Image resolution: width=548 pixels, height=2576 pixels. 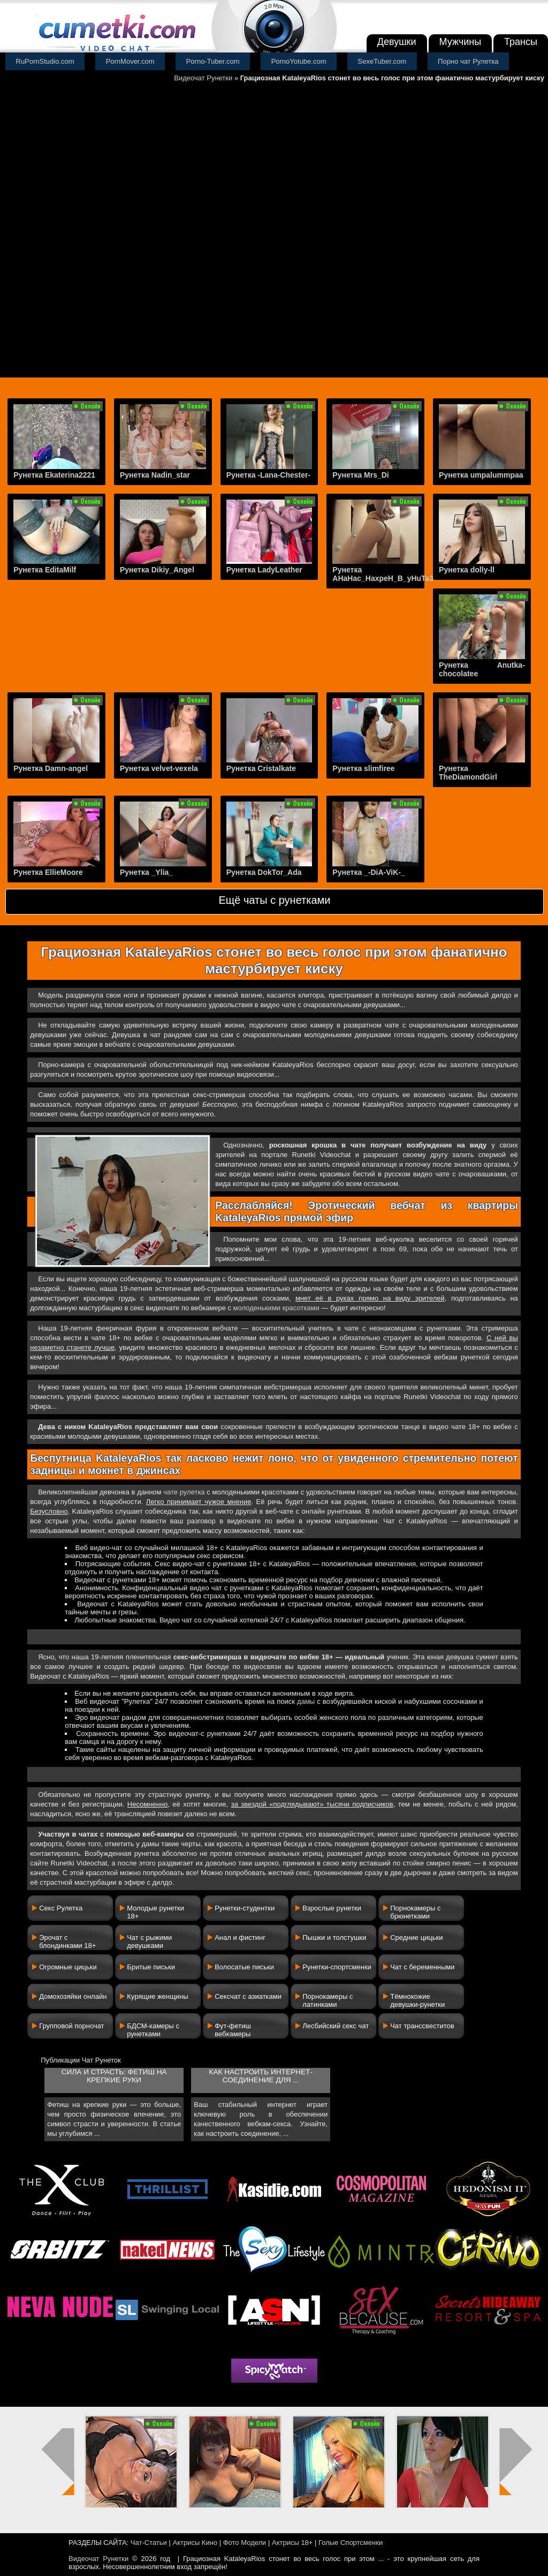 What do you see at coordinates (382, 574) in the screenshot?
I see `Рунетка AHaHac_HaxpeH_B_yHuTa3` at bounding box center [382, 574].